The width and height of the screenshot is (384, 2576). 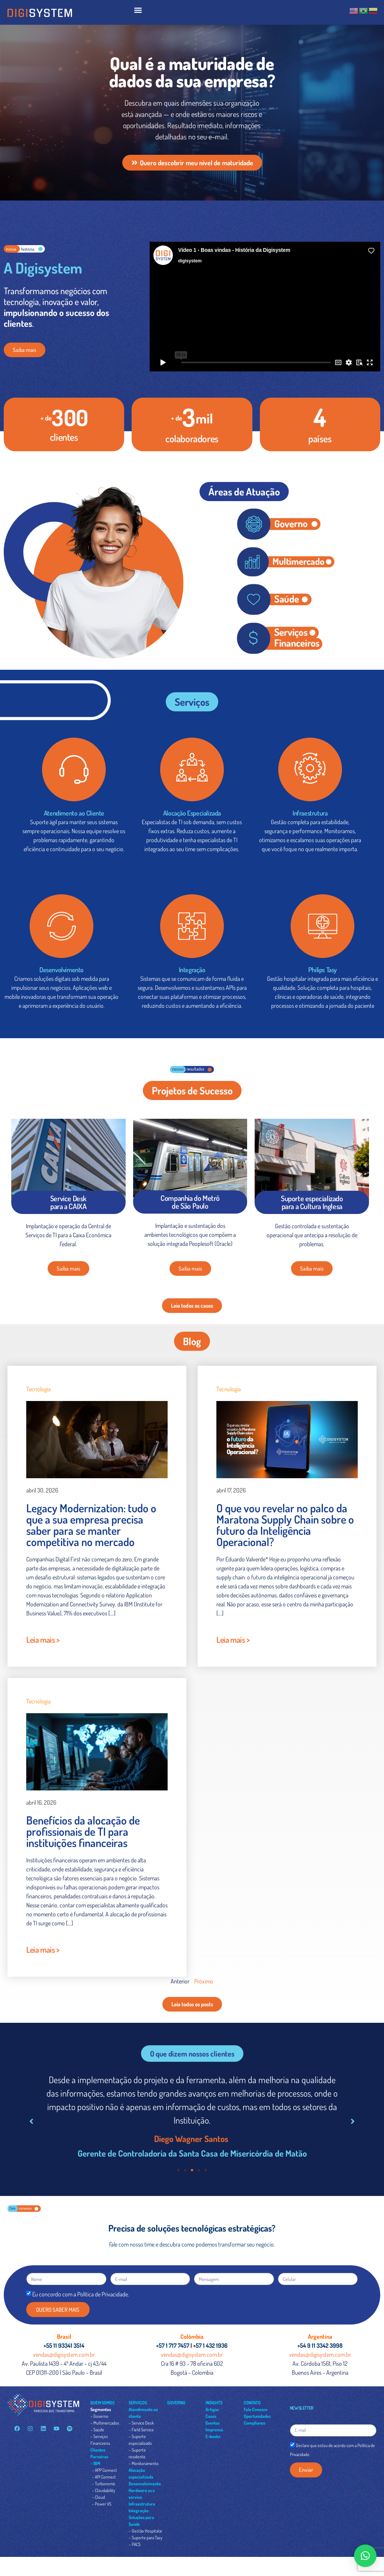 What do you see at coordinates (95, 2463) in the screenshot?
I see `– IBM` at bounding box center [95, 2463].